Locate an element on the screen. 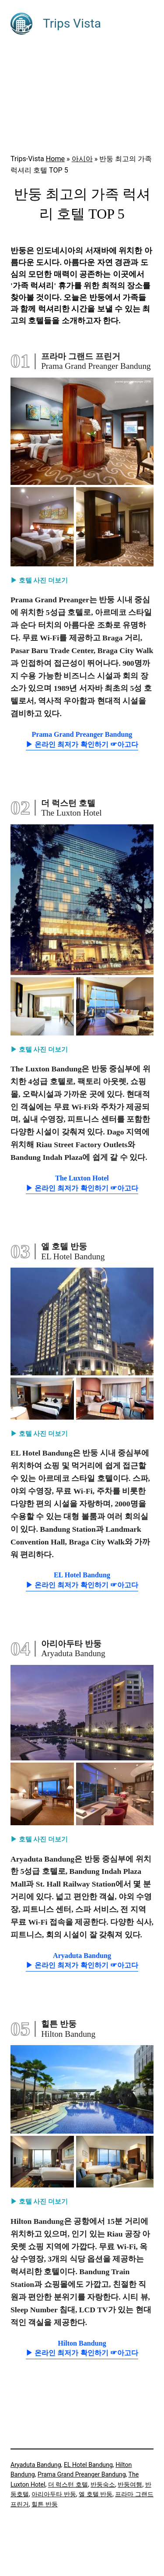  엘 호텔 반둥 is located at coordinates (95, 2494).